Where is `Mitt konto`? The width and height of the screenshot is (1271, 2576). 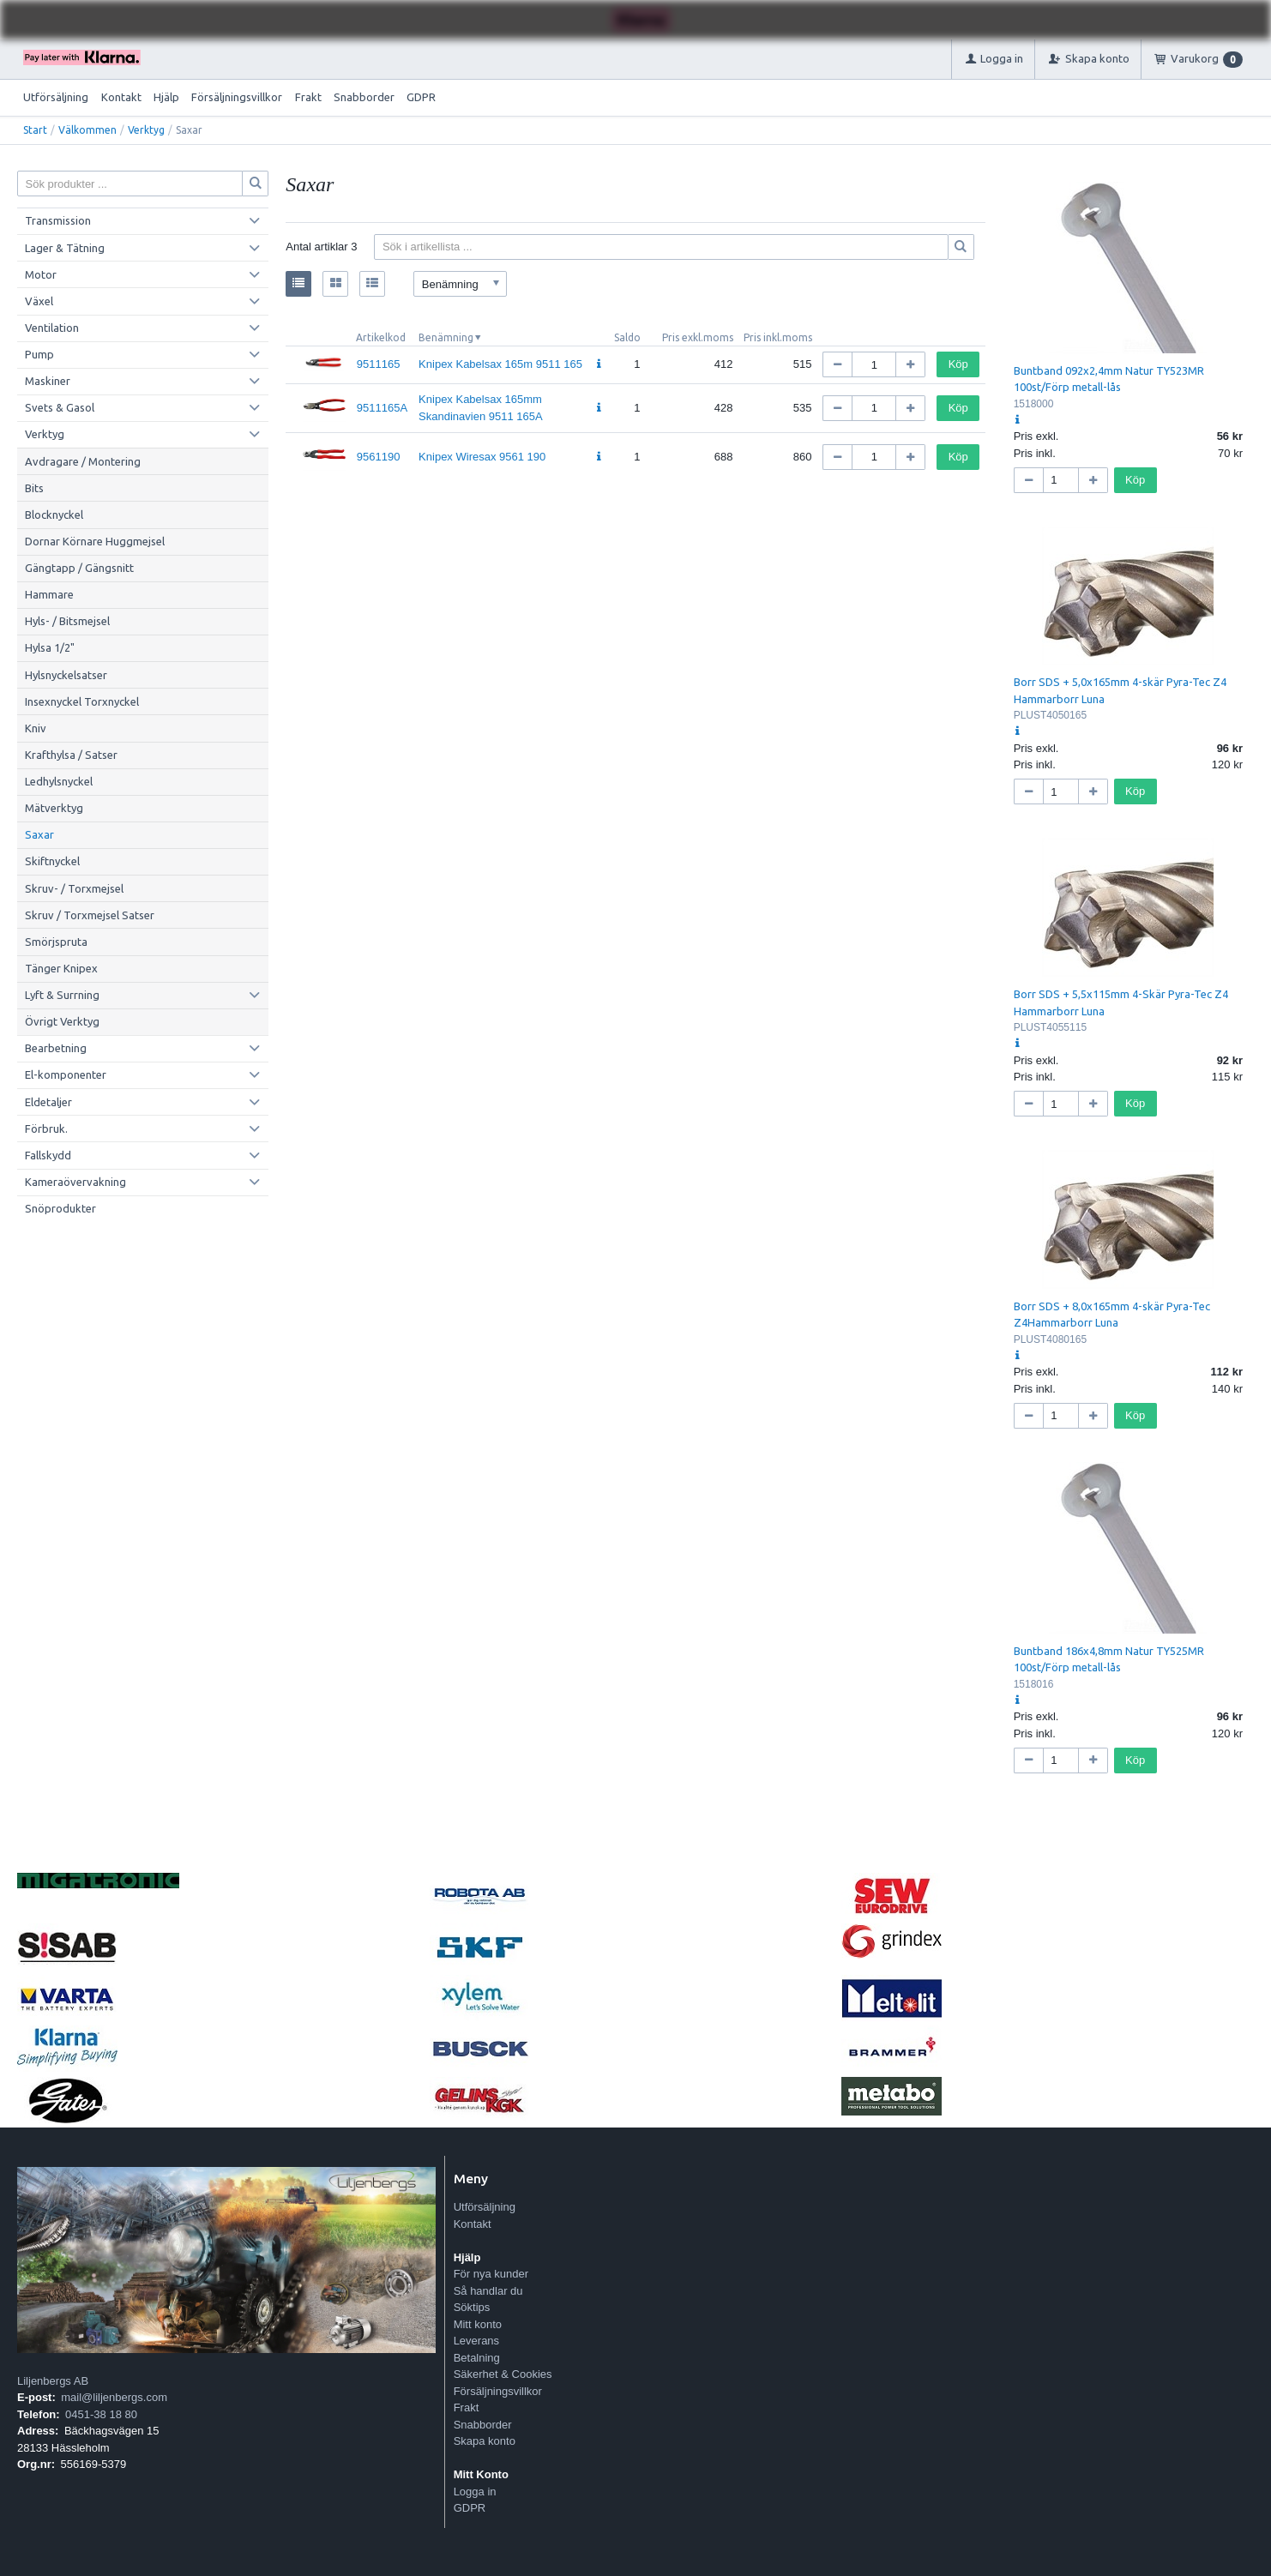 Mitt konto is located at coordinates (478, 2324).